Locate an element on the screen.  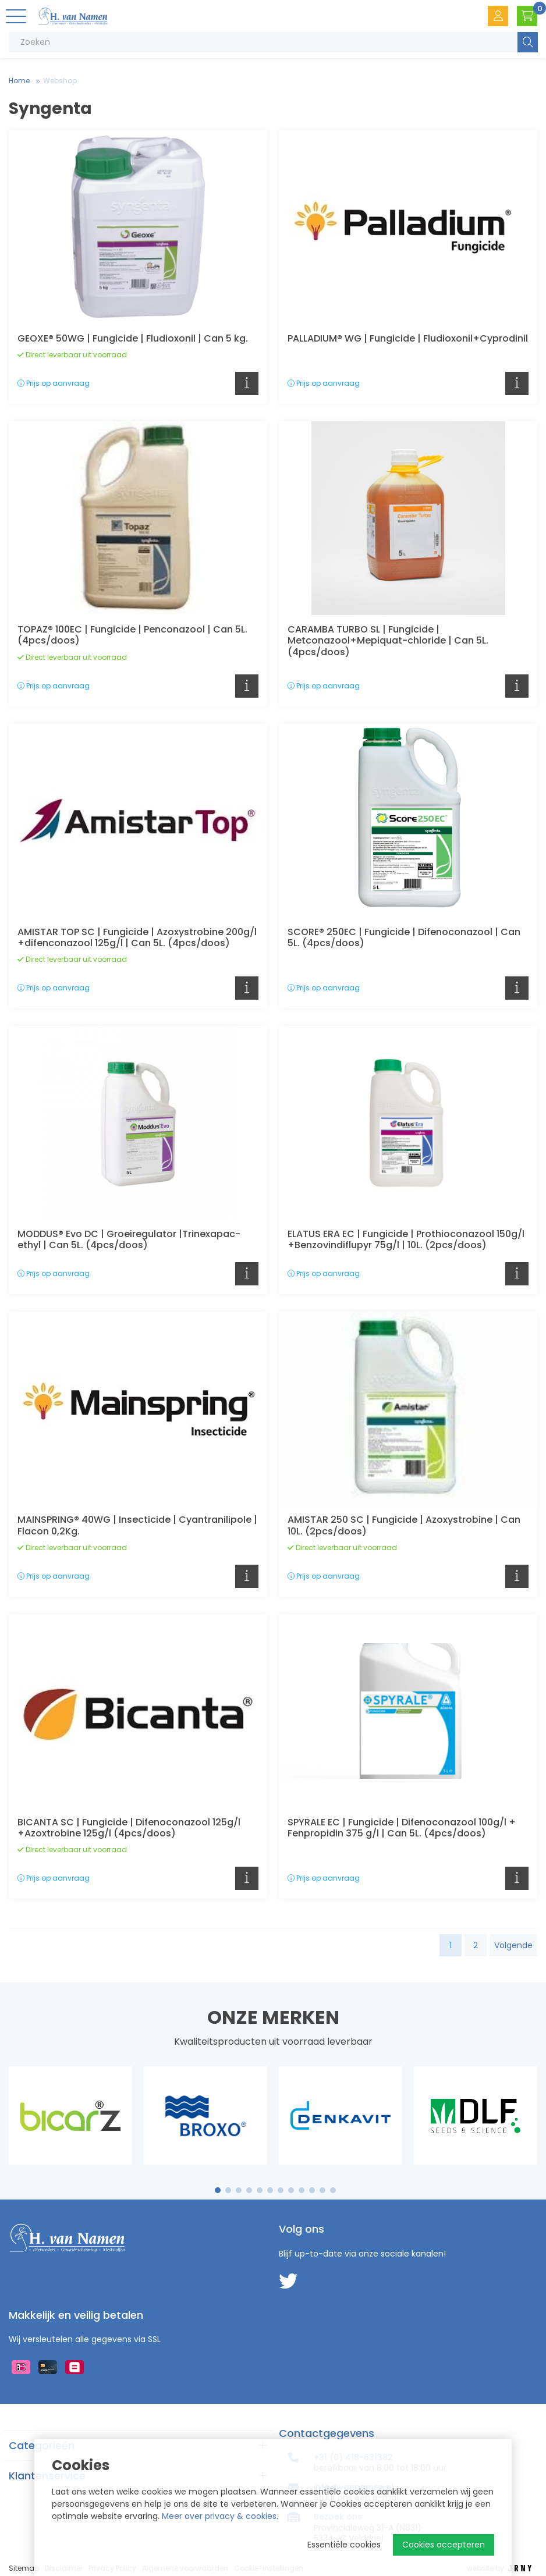
10 [tab] is located at coordinates (312, 2190).